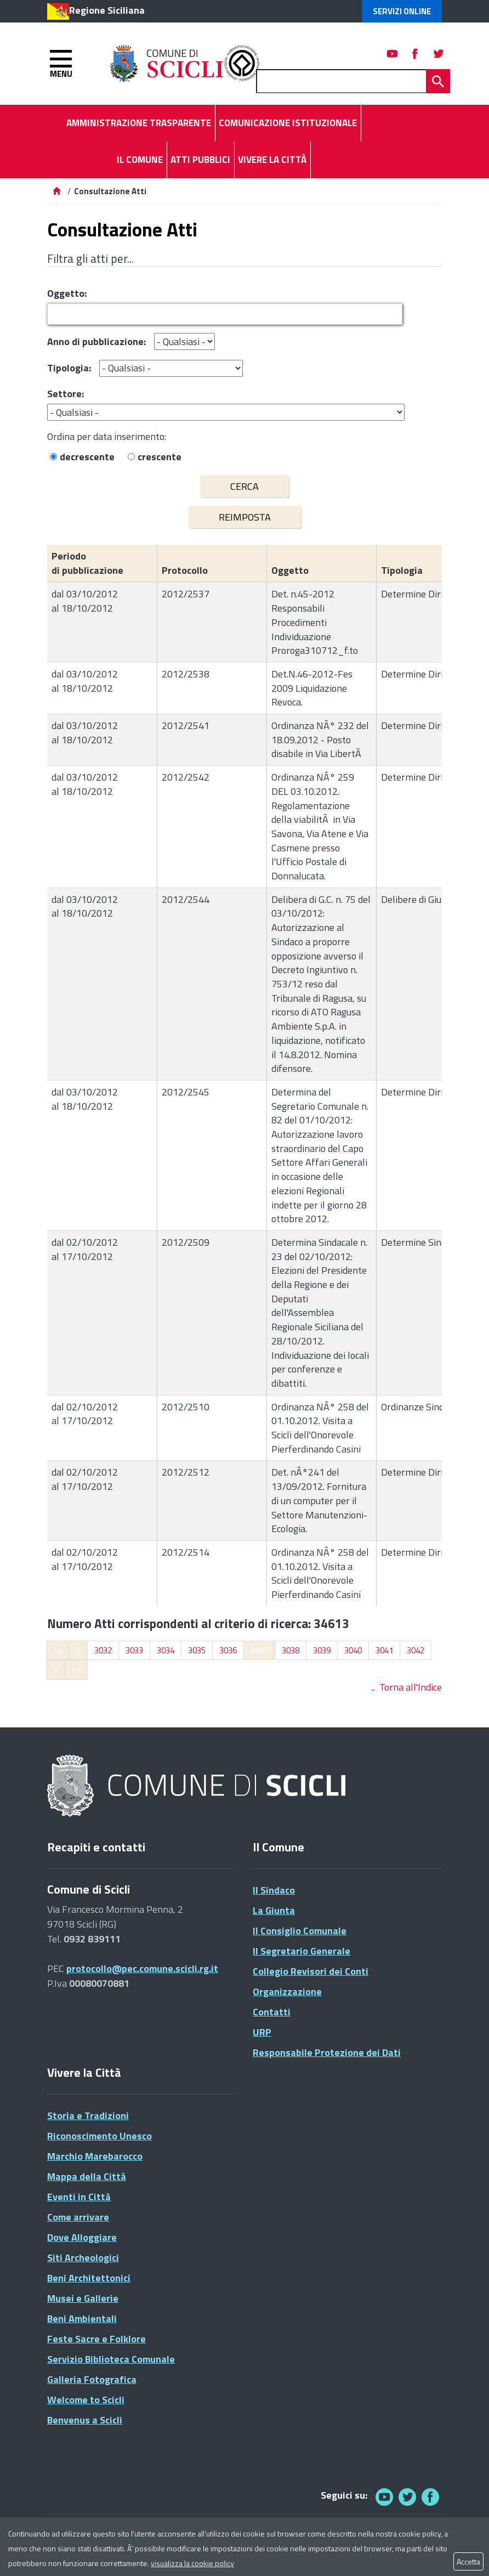 The height and width of the screenshot is (2576, 489). Describe the element at coordinates (134, 1650) in the screenshot. I see `3033` at that location.